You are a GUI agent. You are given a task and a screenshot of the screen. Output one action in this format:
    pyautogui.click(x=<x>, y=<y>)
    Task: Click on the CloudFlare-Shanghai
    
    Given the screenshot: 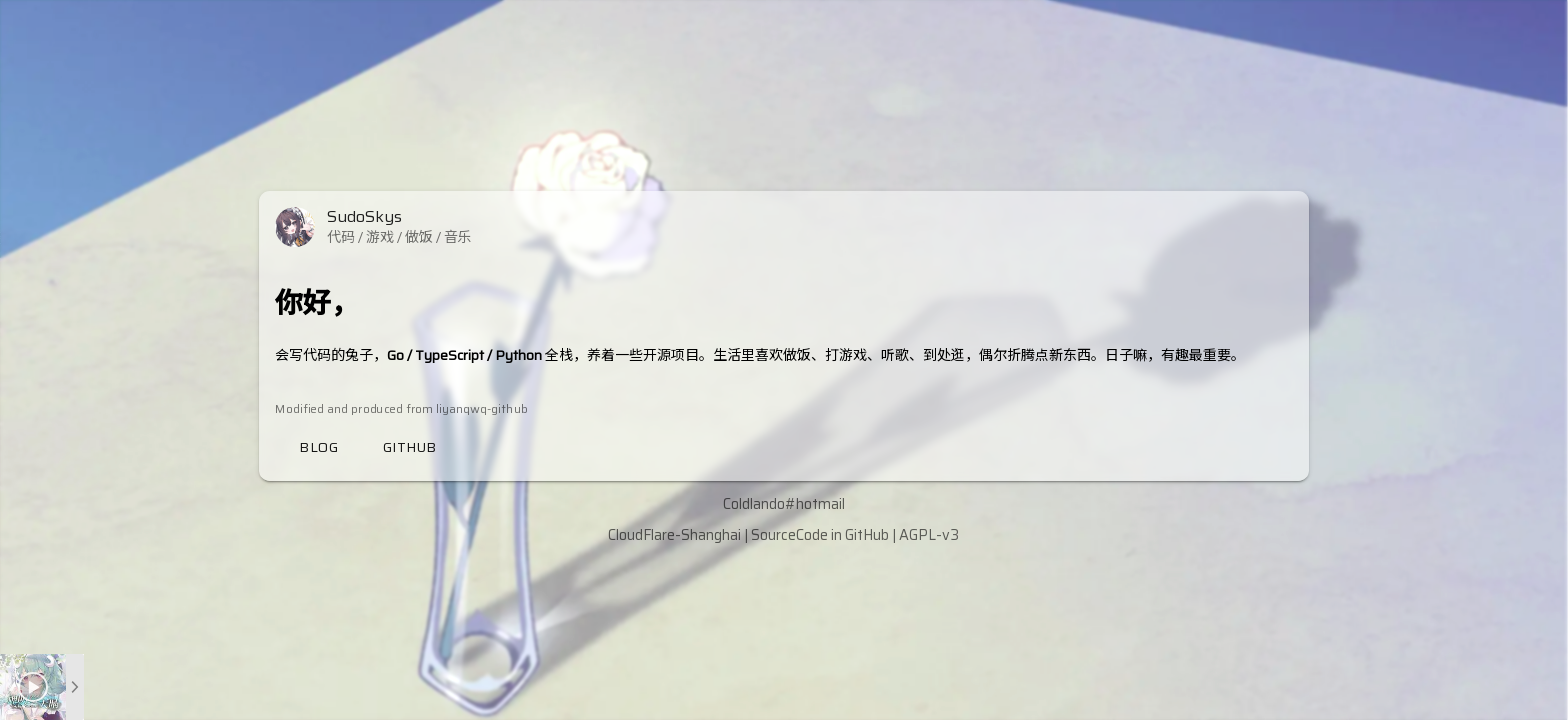 What is the action you would take?
    pyautogui.click(x=674, y=535)
    